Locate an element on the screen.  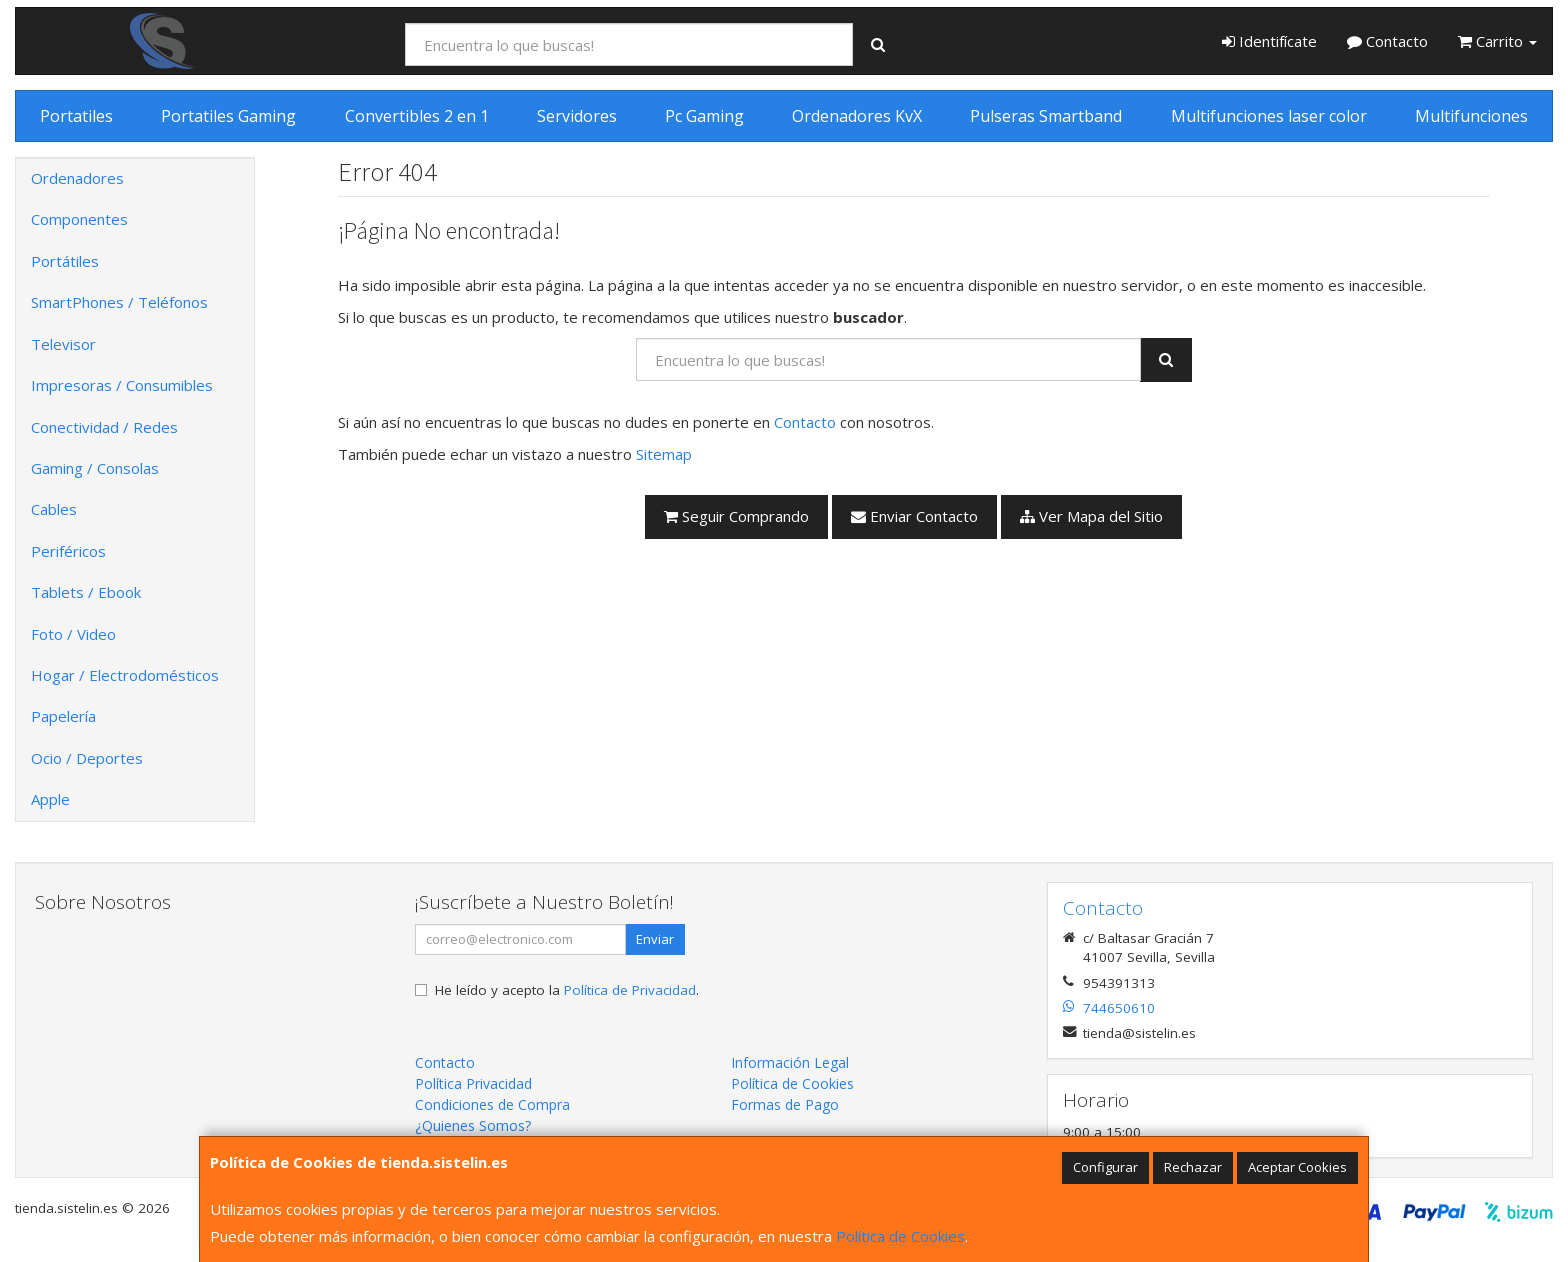
Periféricos is located at coordinates (68, 551).